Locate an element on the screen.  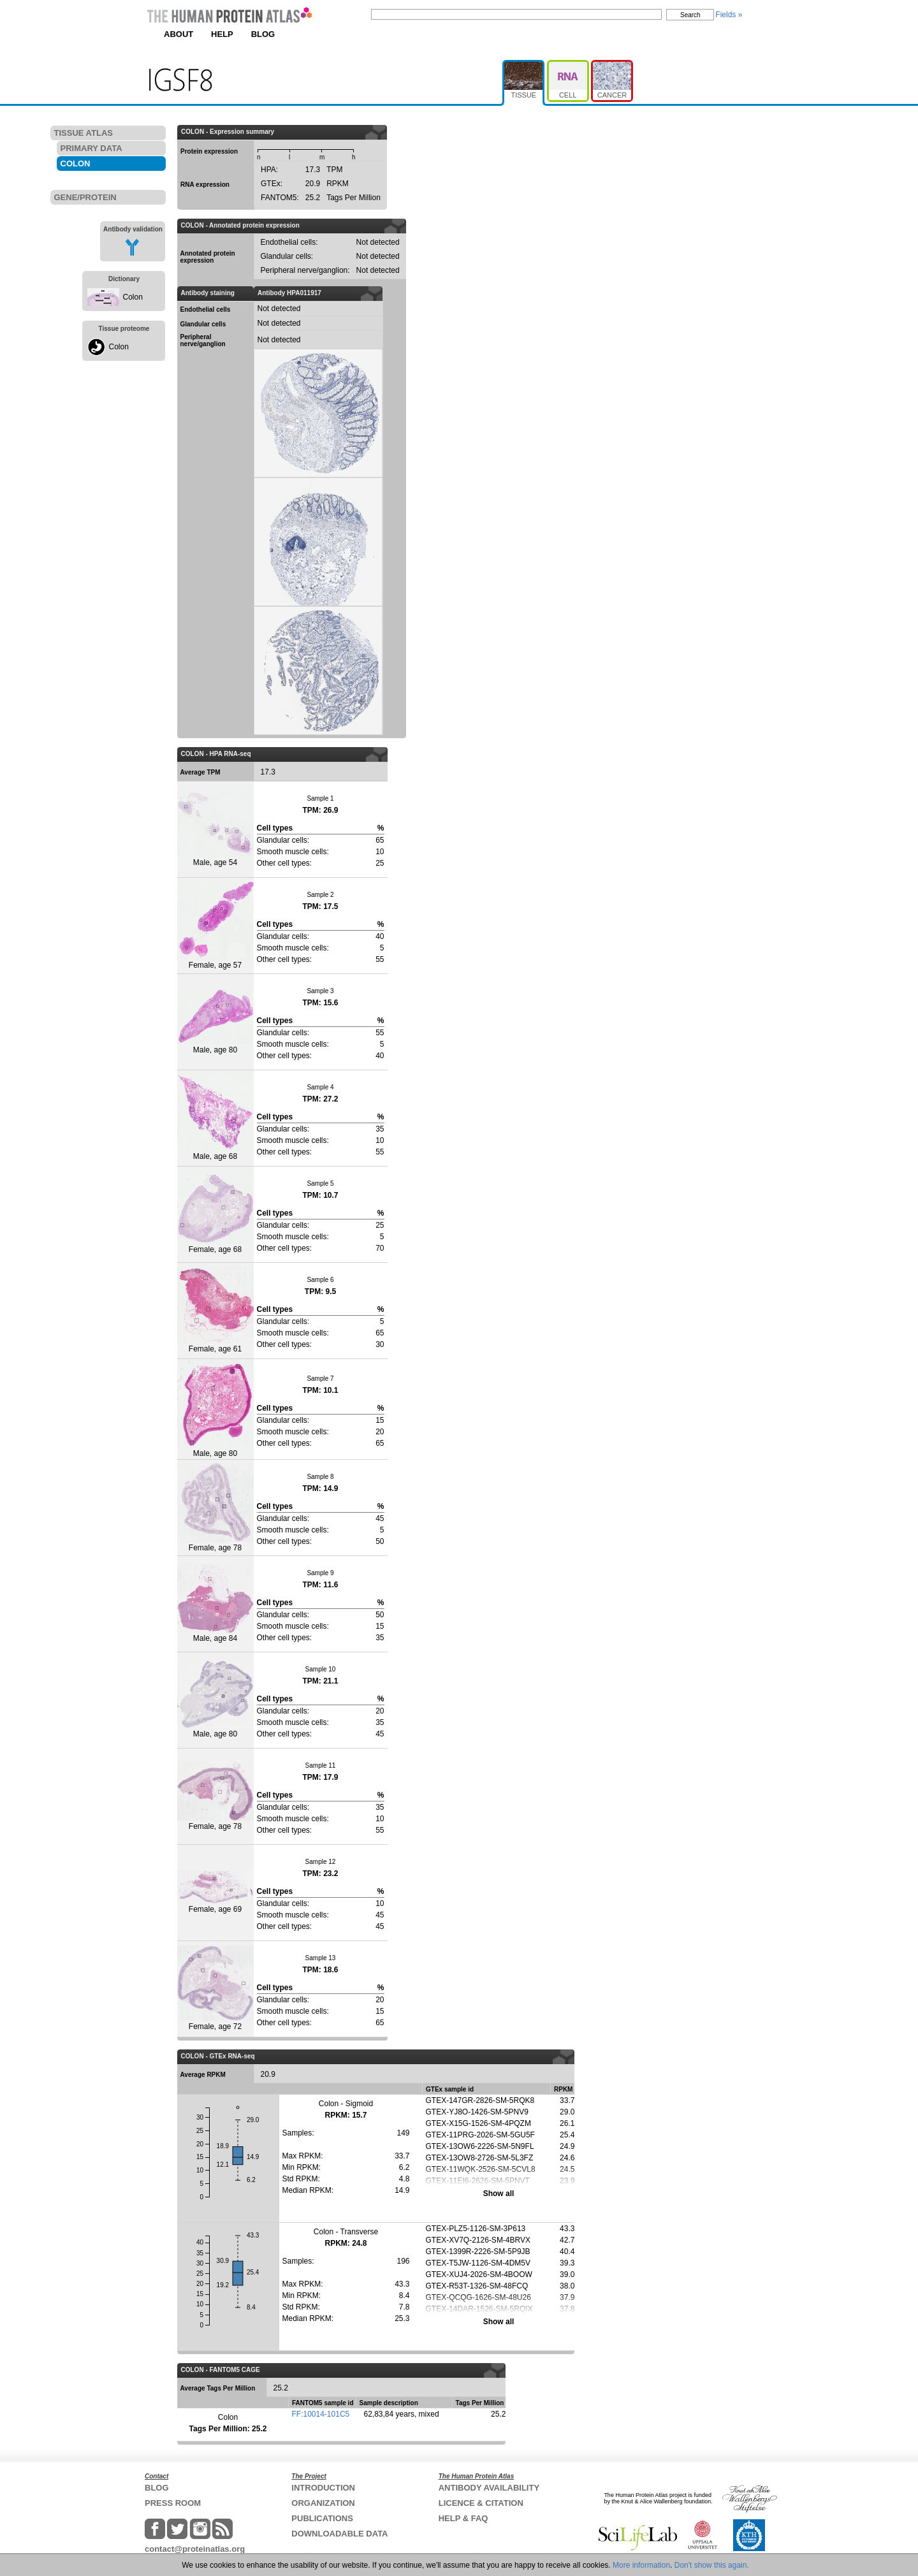
Male, age 80 is located at coordinates (215, 1021).